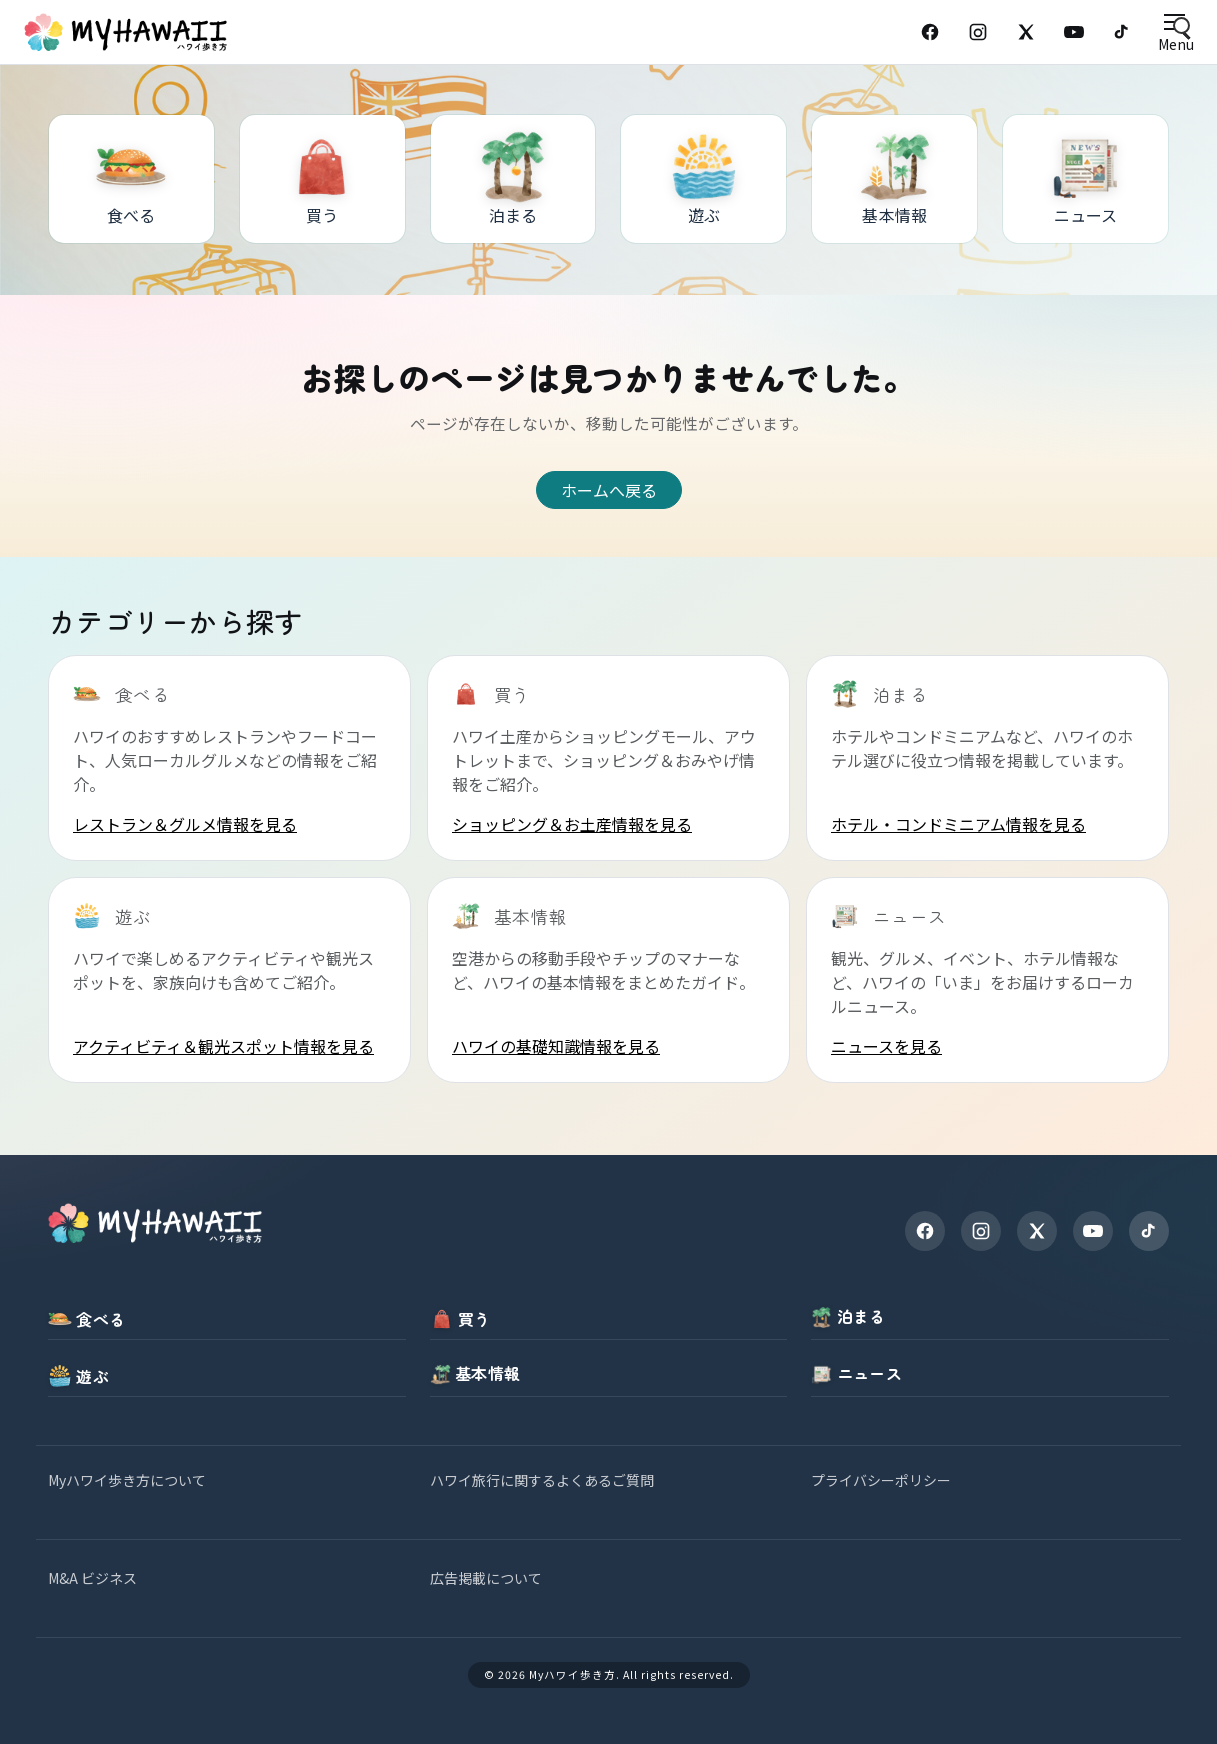 The image size is (1217, 1744). Describe the element at coordinates (513, 179) in the screenshot. I see `[泊まる]` at that location.